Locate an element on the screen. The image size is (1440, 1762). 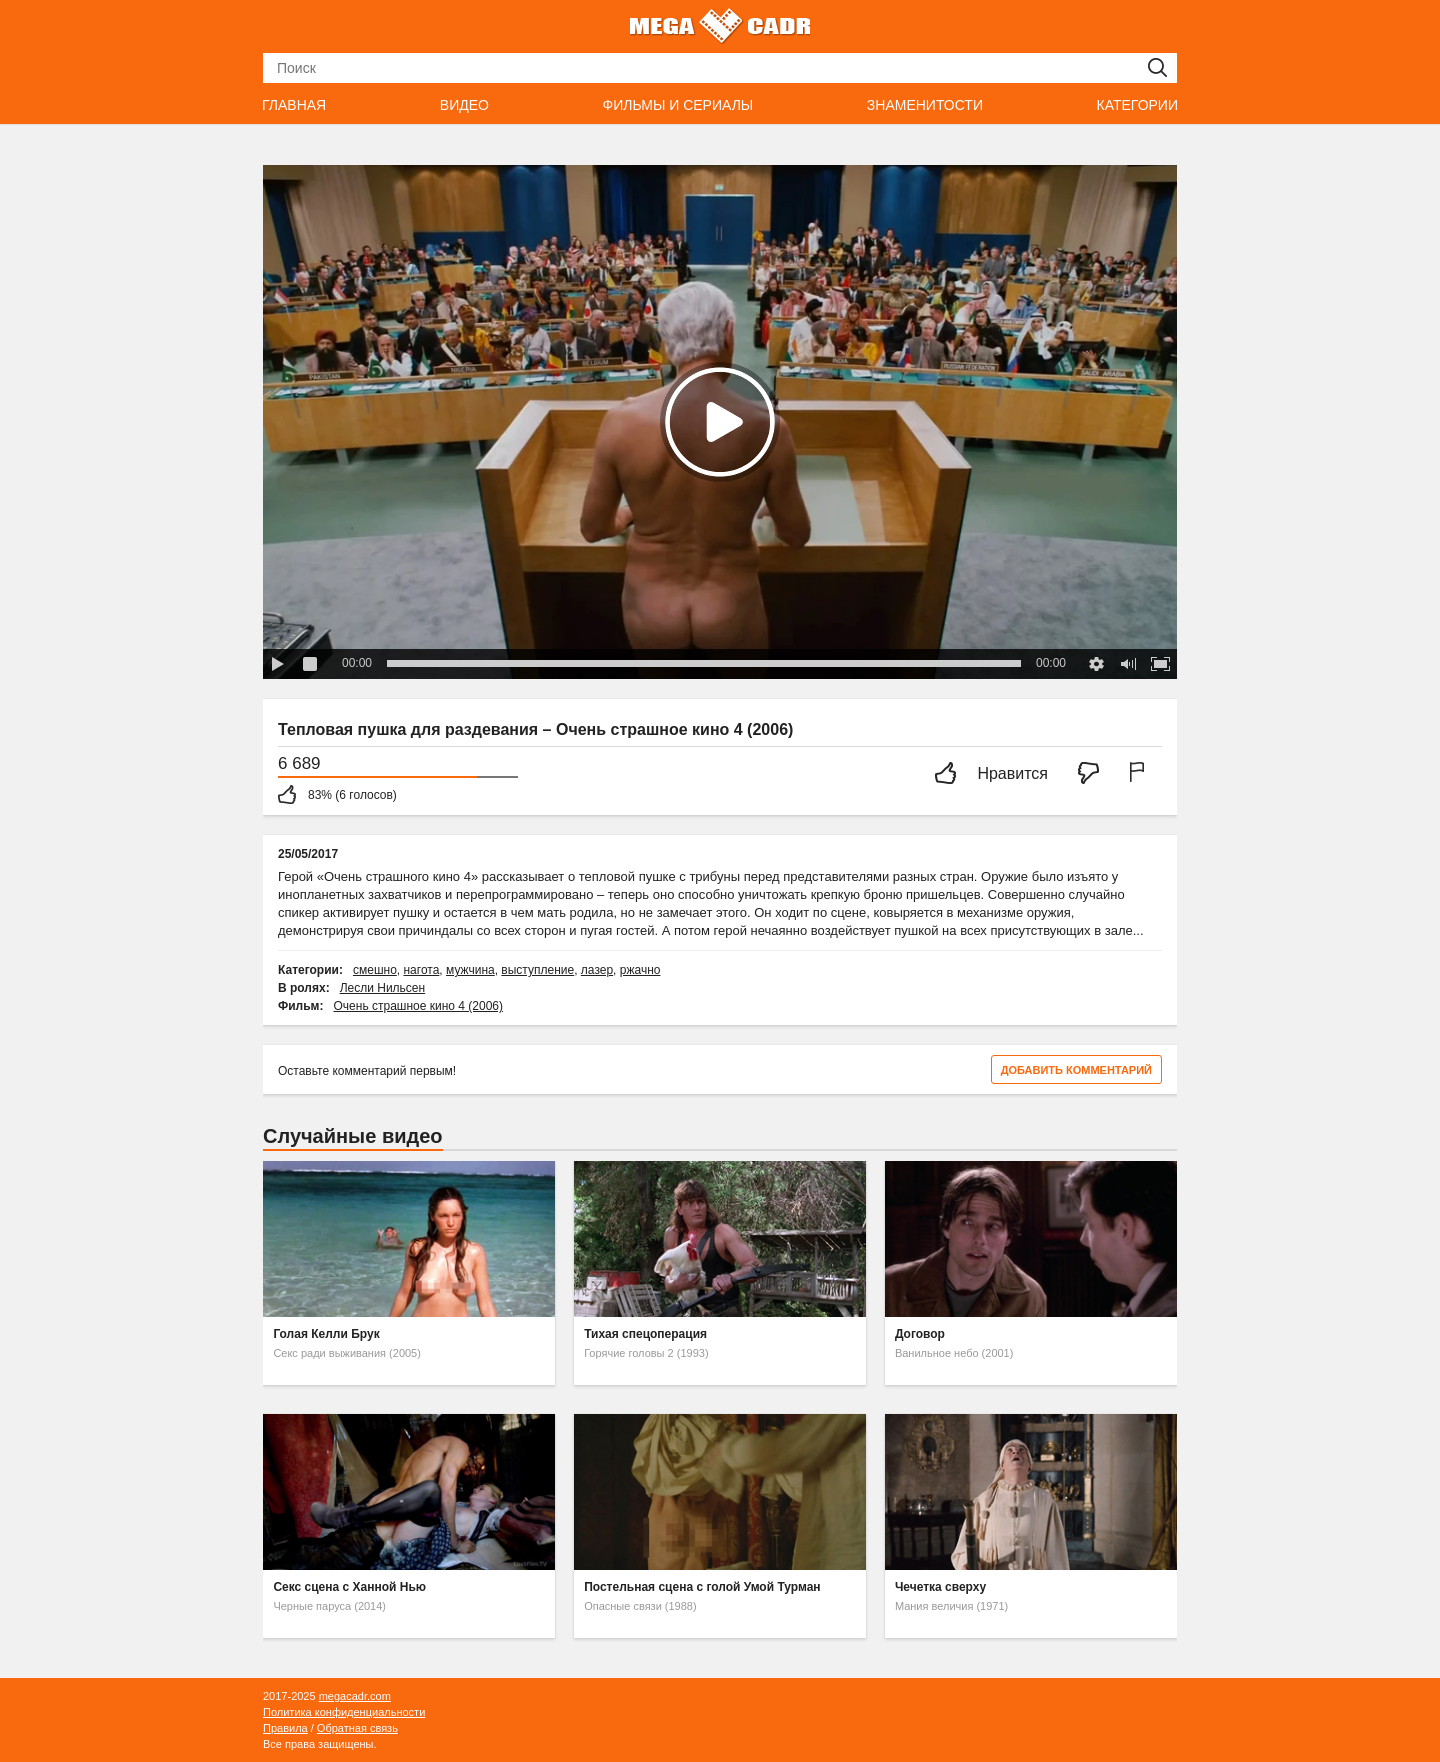
Очень страшное кино 4 (2006) is located at coordinates (419, 1006).